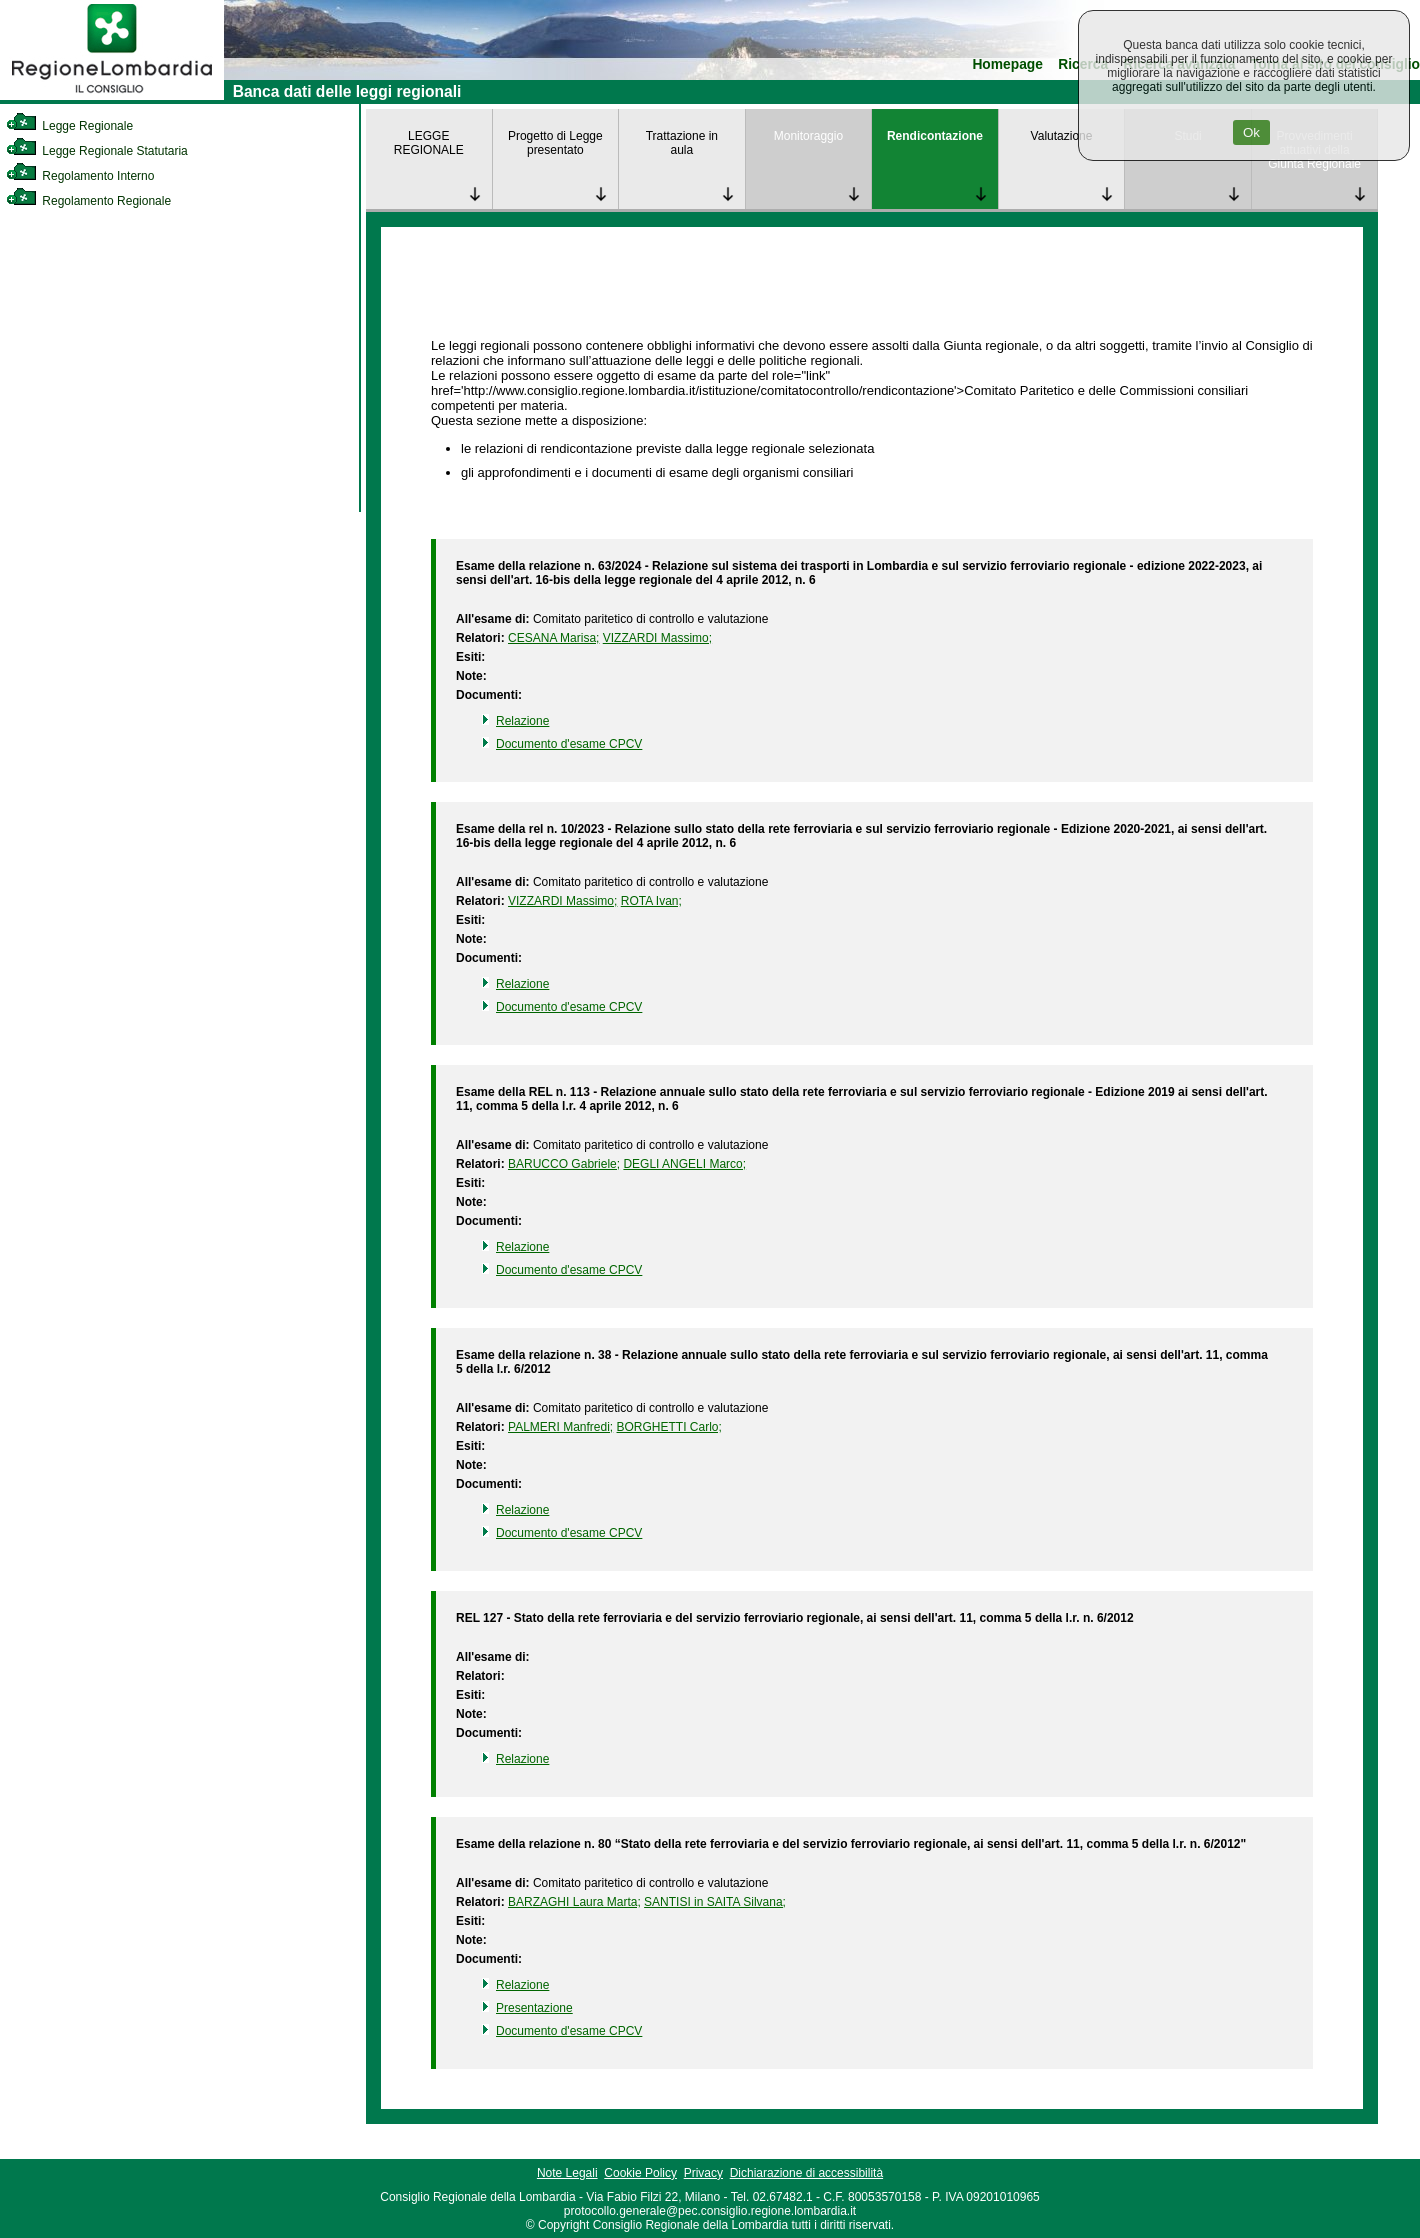 This screenshot has height=2238, width=1420. What do you see at coordinates (555, 143) in the screenshot?
I see `Progetto di Legge presentato [link]` at bounding box center [555, 143].